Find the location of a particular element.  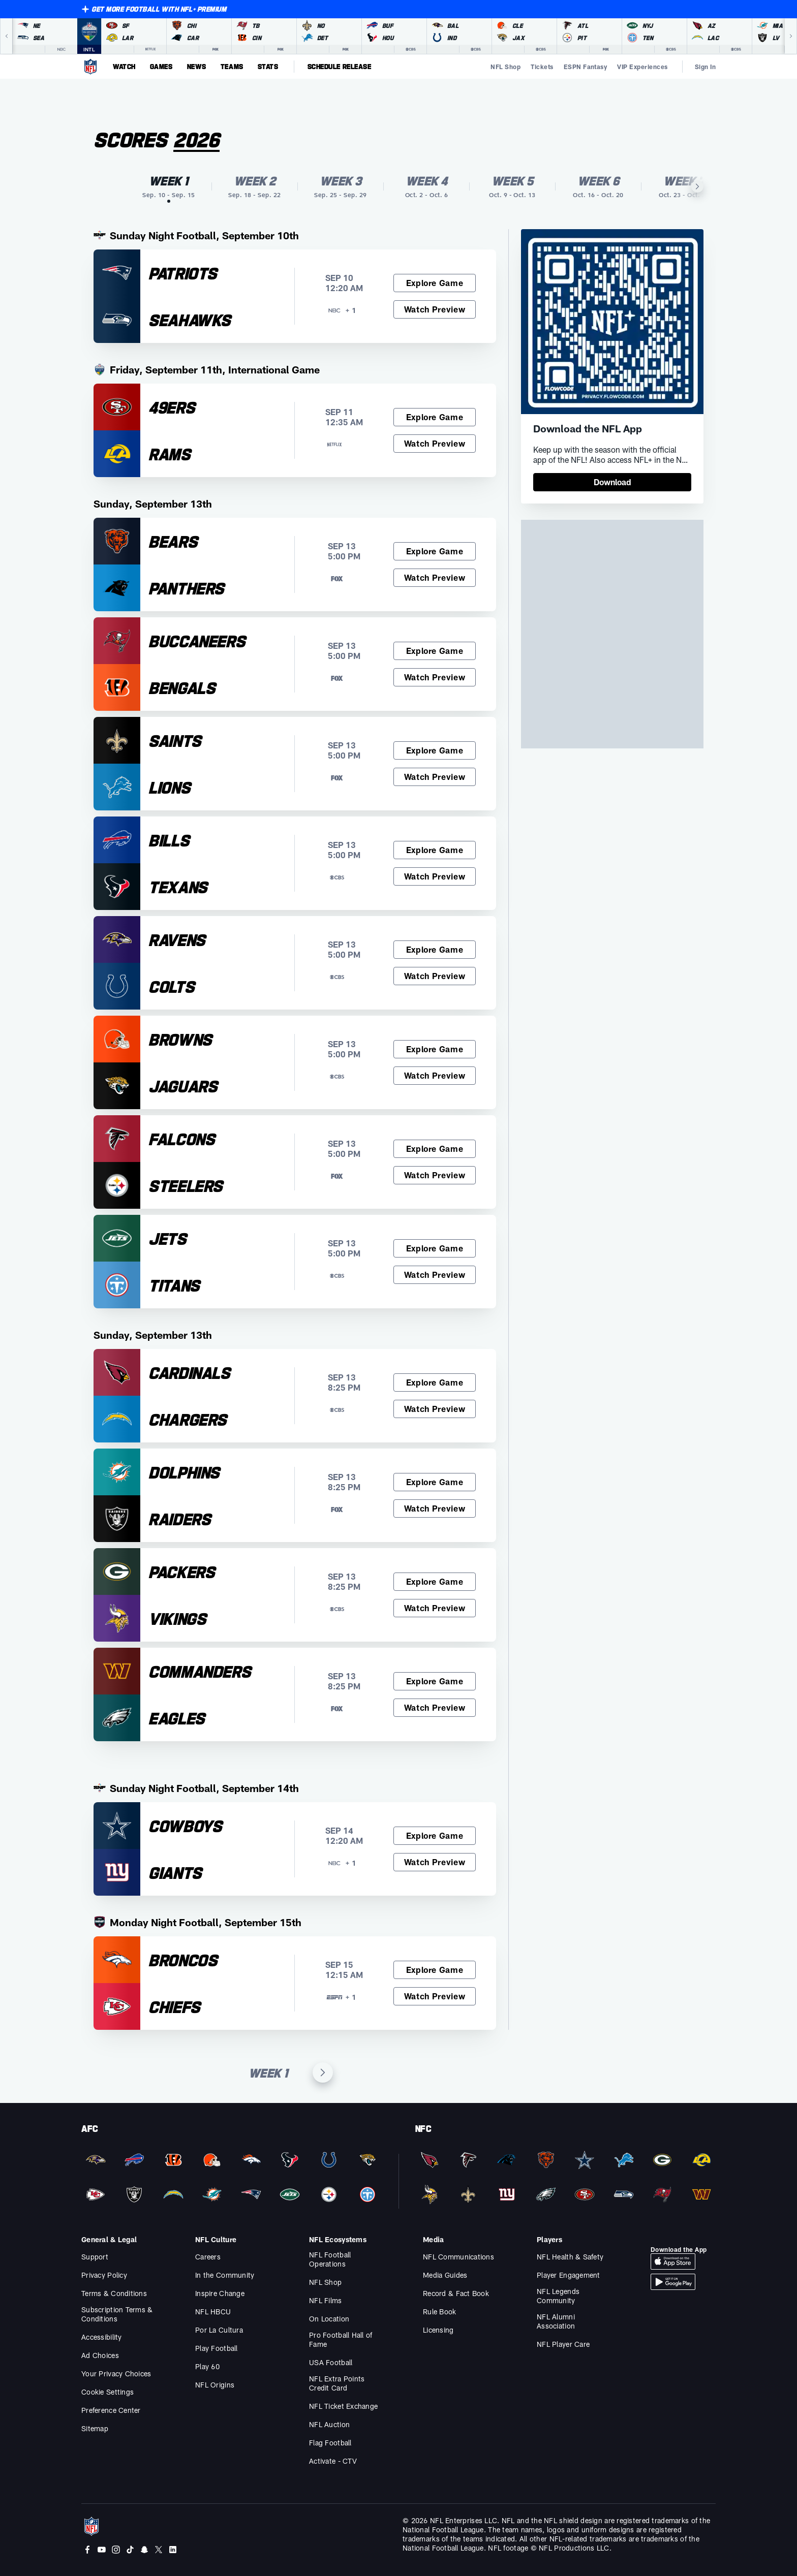

[Explore Game, Patriots at Seahawks] is located at coordinates (434, 283).